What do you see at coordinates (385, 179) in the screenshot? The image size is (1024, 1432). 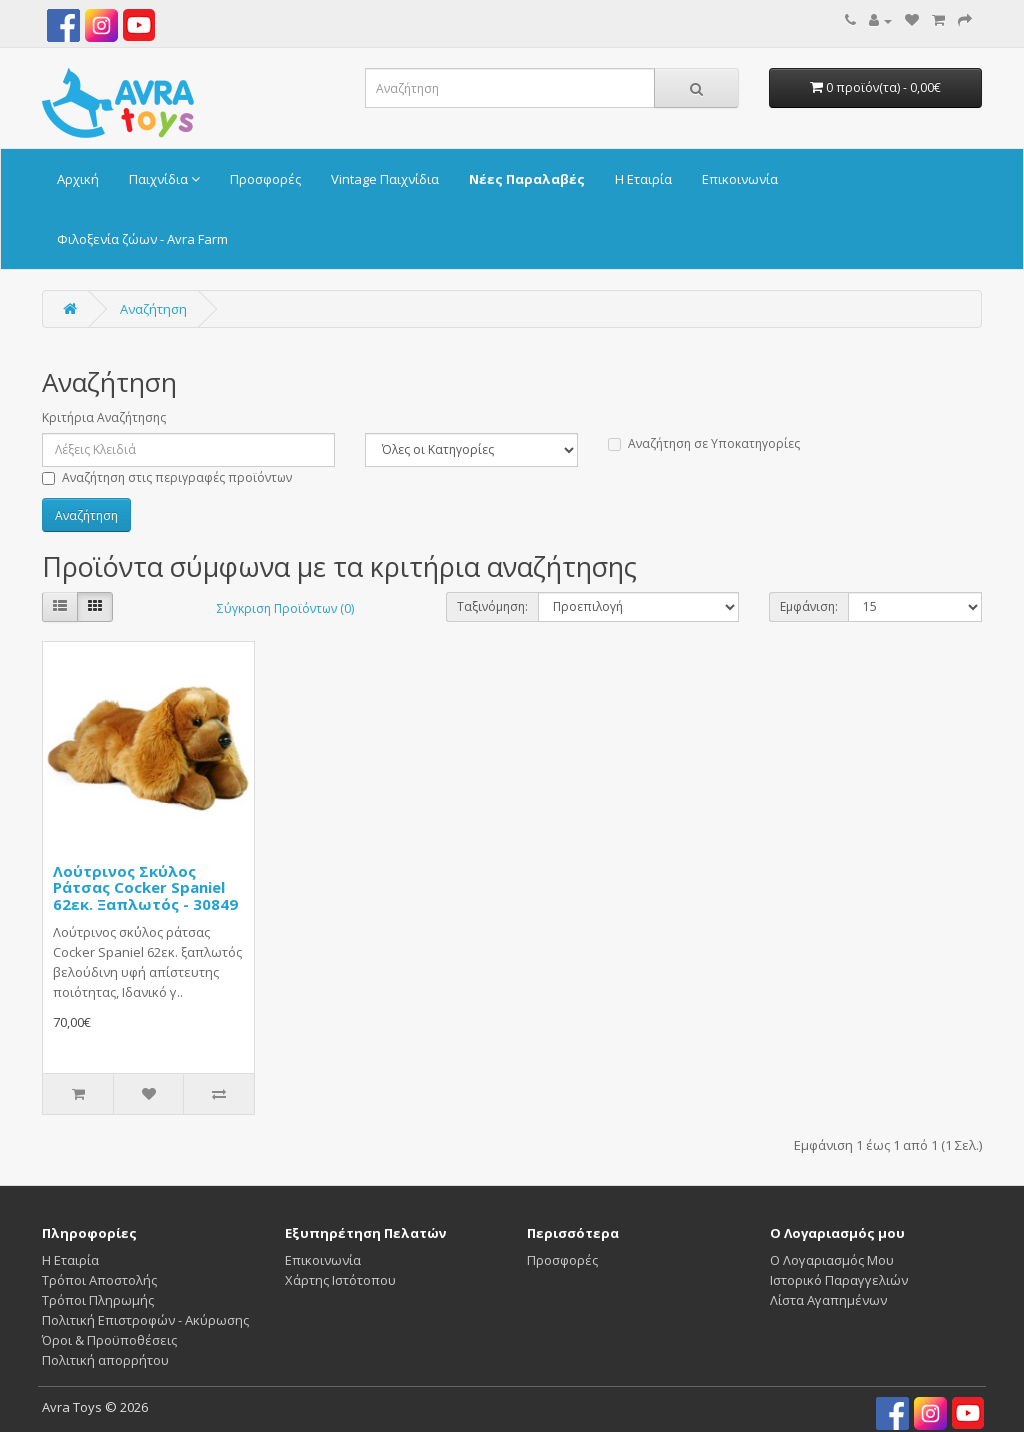 I see `Vintage Παιχνίδια` at bounding box center [385, 179].